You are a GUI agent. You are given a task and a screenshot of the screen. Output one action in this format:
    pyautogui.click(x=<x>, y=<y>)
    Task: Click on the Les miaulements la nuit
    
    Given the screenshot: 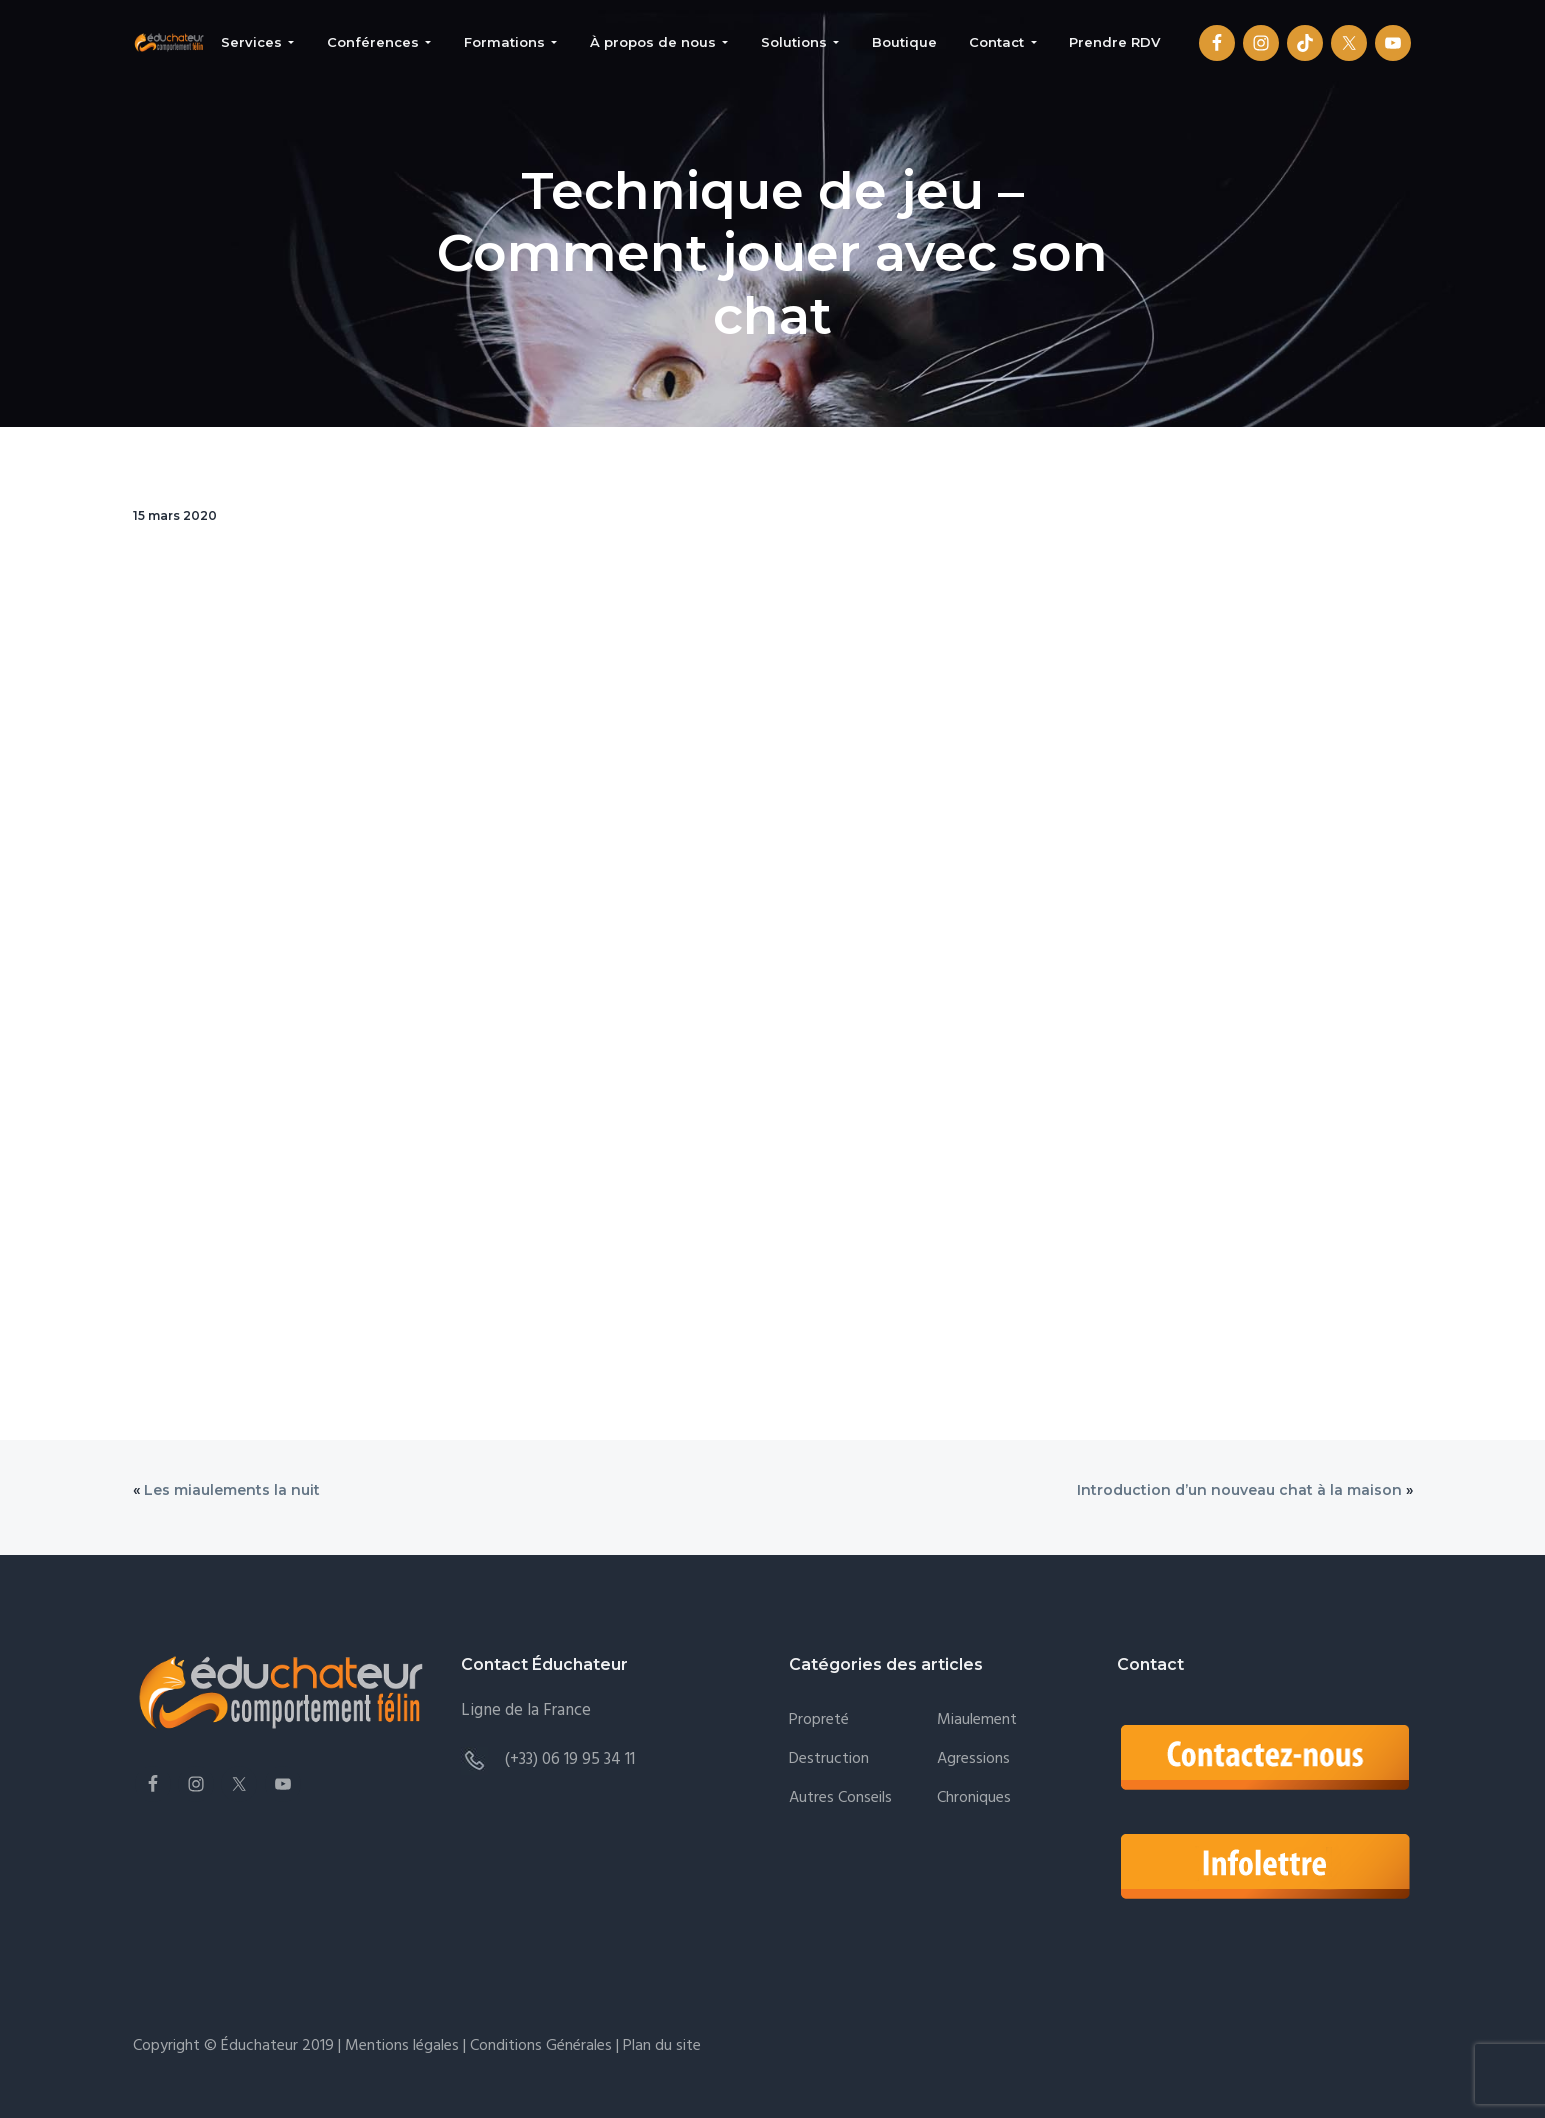 What is the action you would take?
    pyautogui.click(x=232, y=1490)
    